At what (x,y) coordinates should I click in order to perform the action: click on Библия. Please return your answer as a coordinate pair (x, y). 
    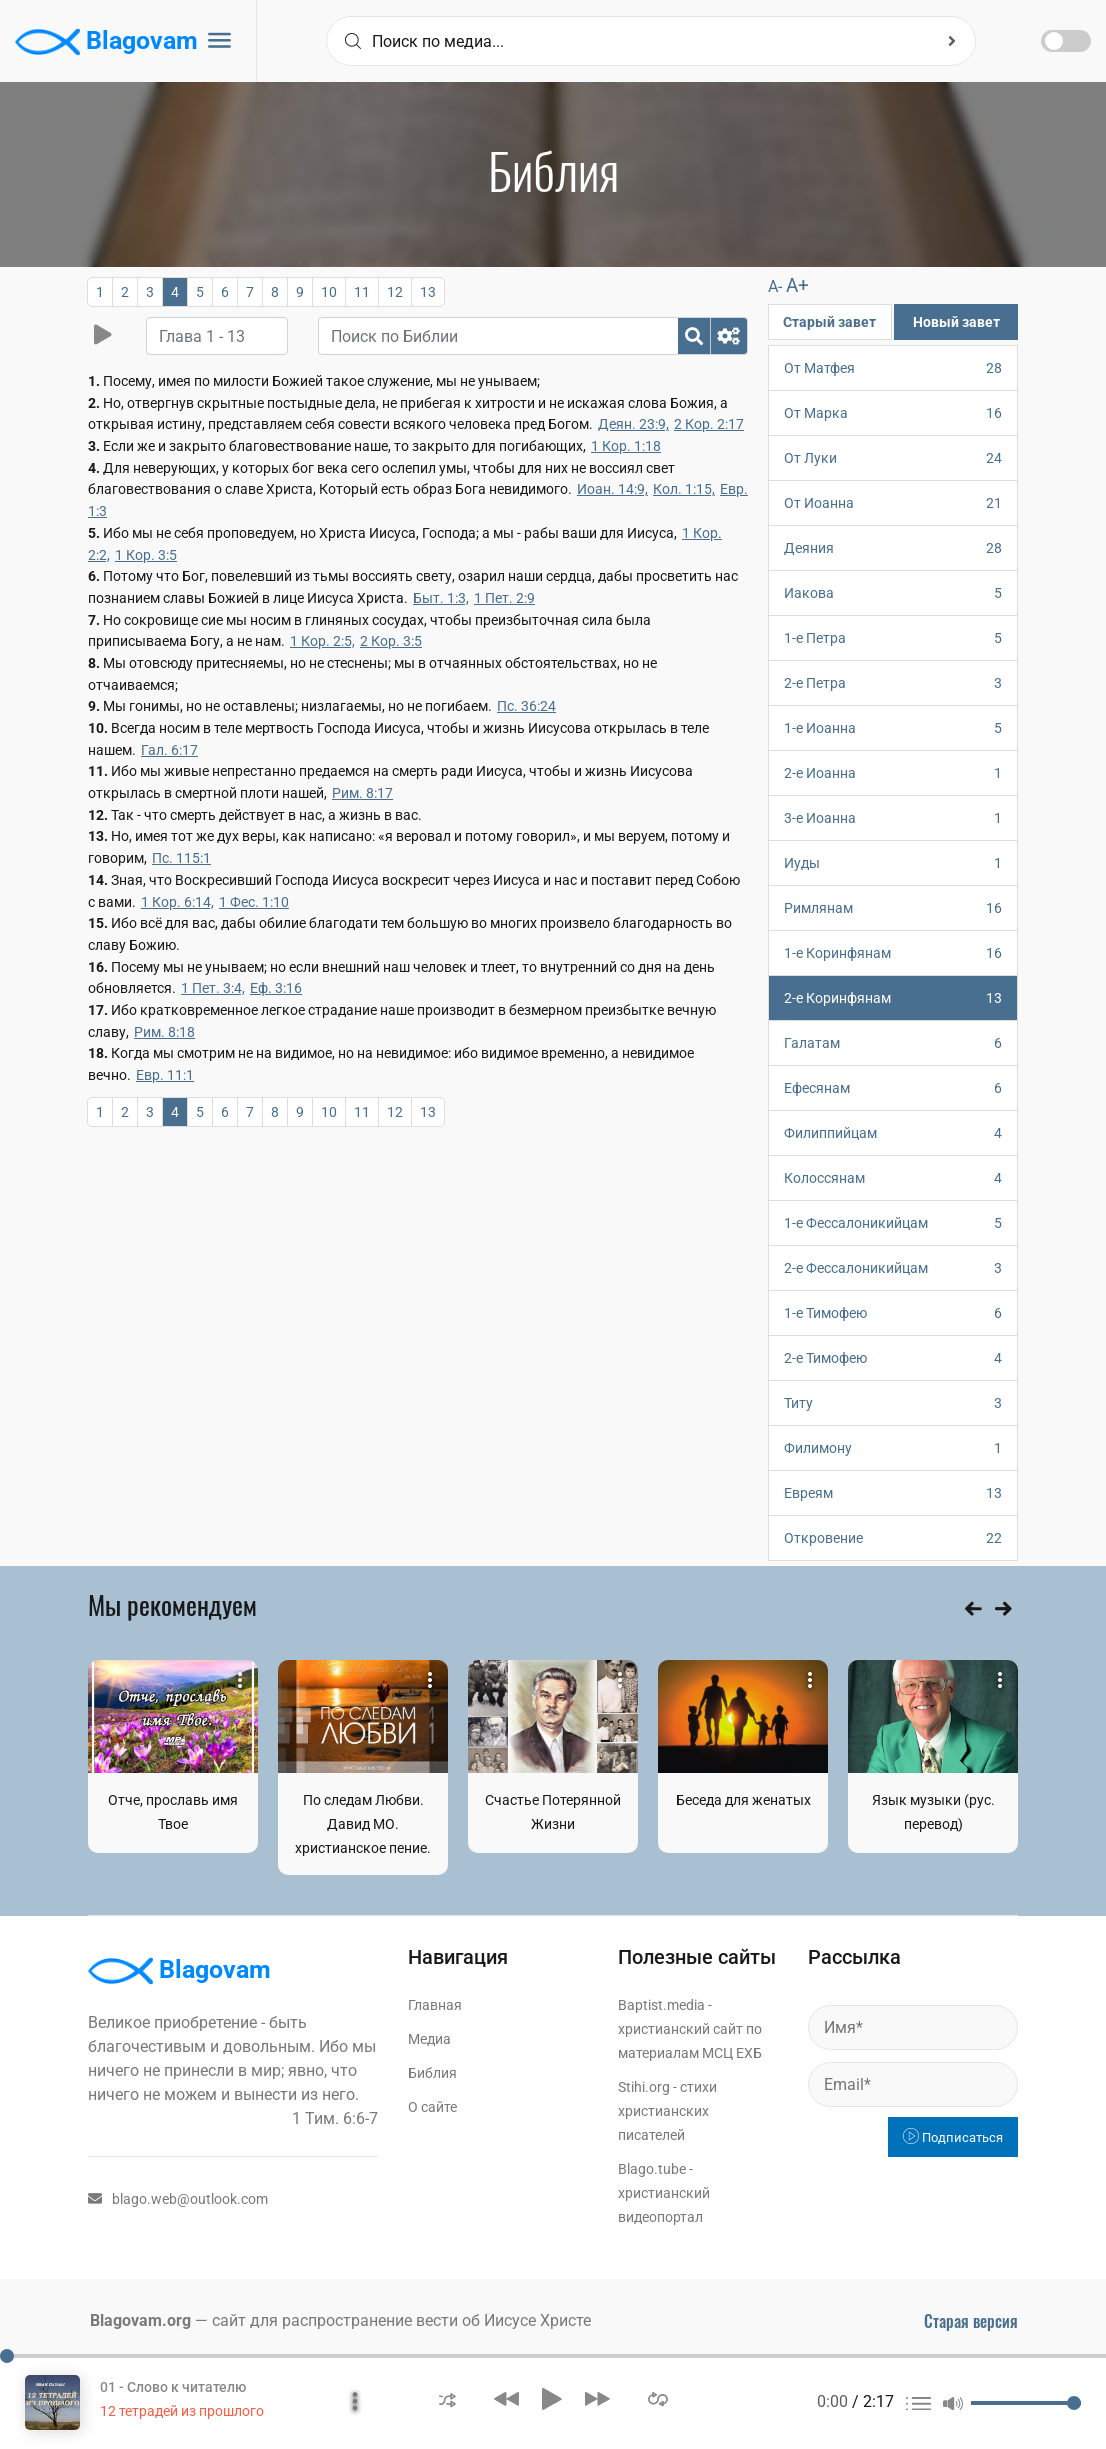
    Looking at the image, I should click on (432, 2073).